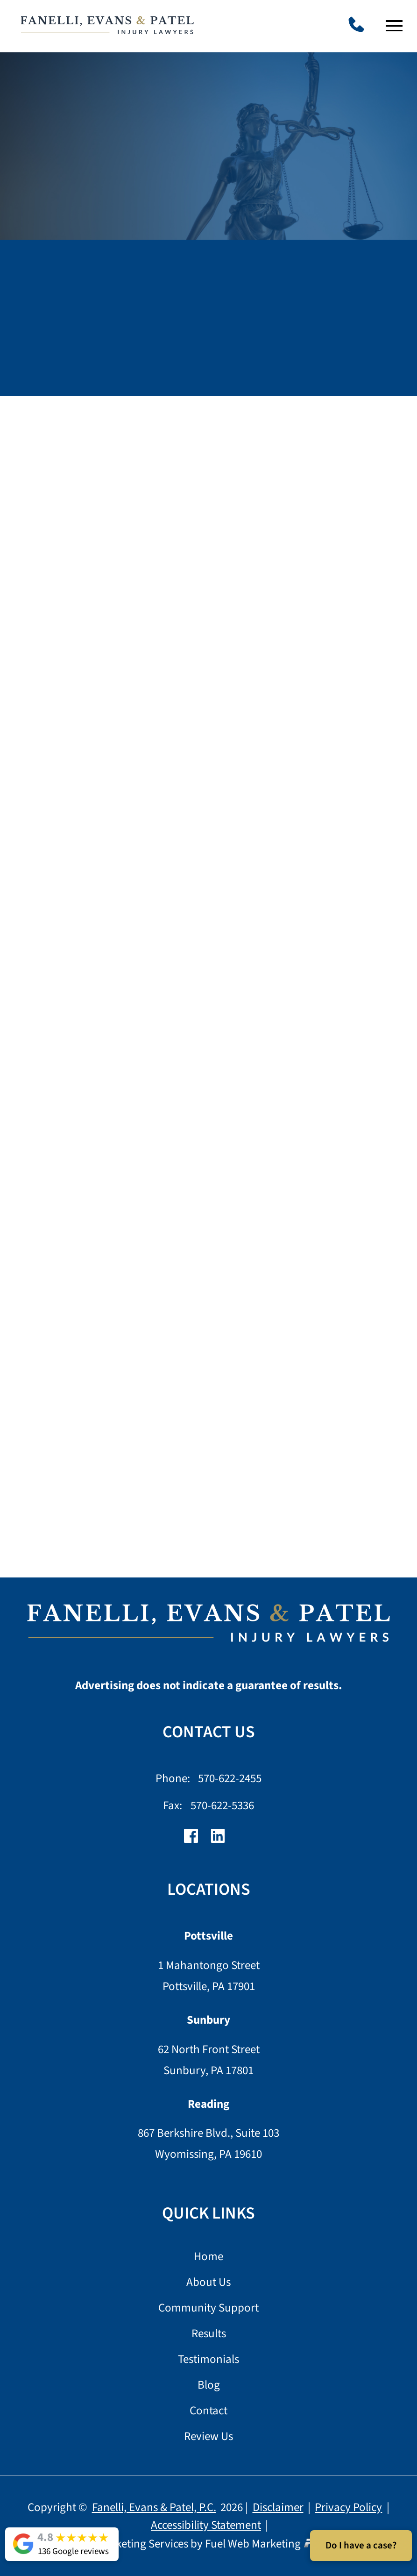  What do you see at coordinates (208, 2360) in the screenshot?
I see `Testimonials` at bounding box center [208, 2360].